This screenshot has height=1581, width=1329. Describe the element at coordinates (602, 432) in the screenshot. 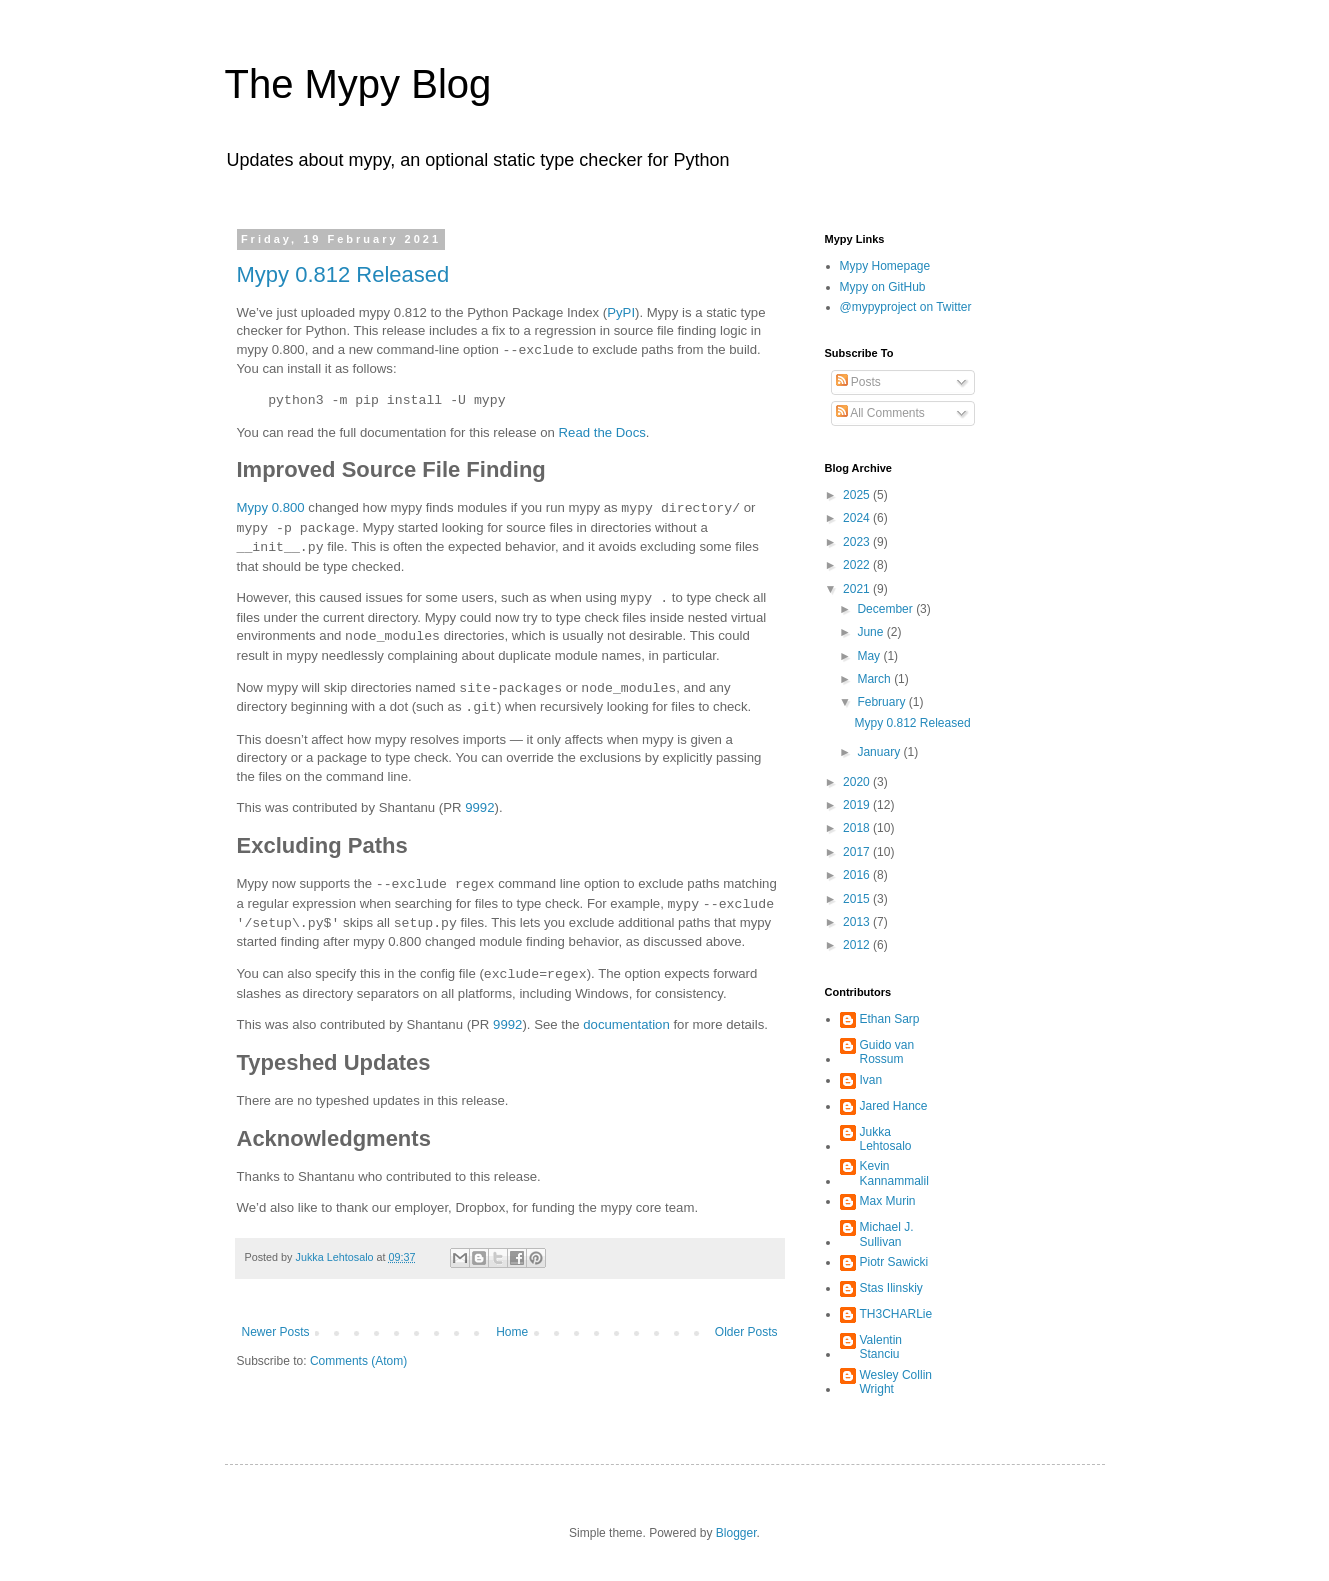

I see `Read the Docs` at that location.